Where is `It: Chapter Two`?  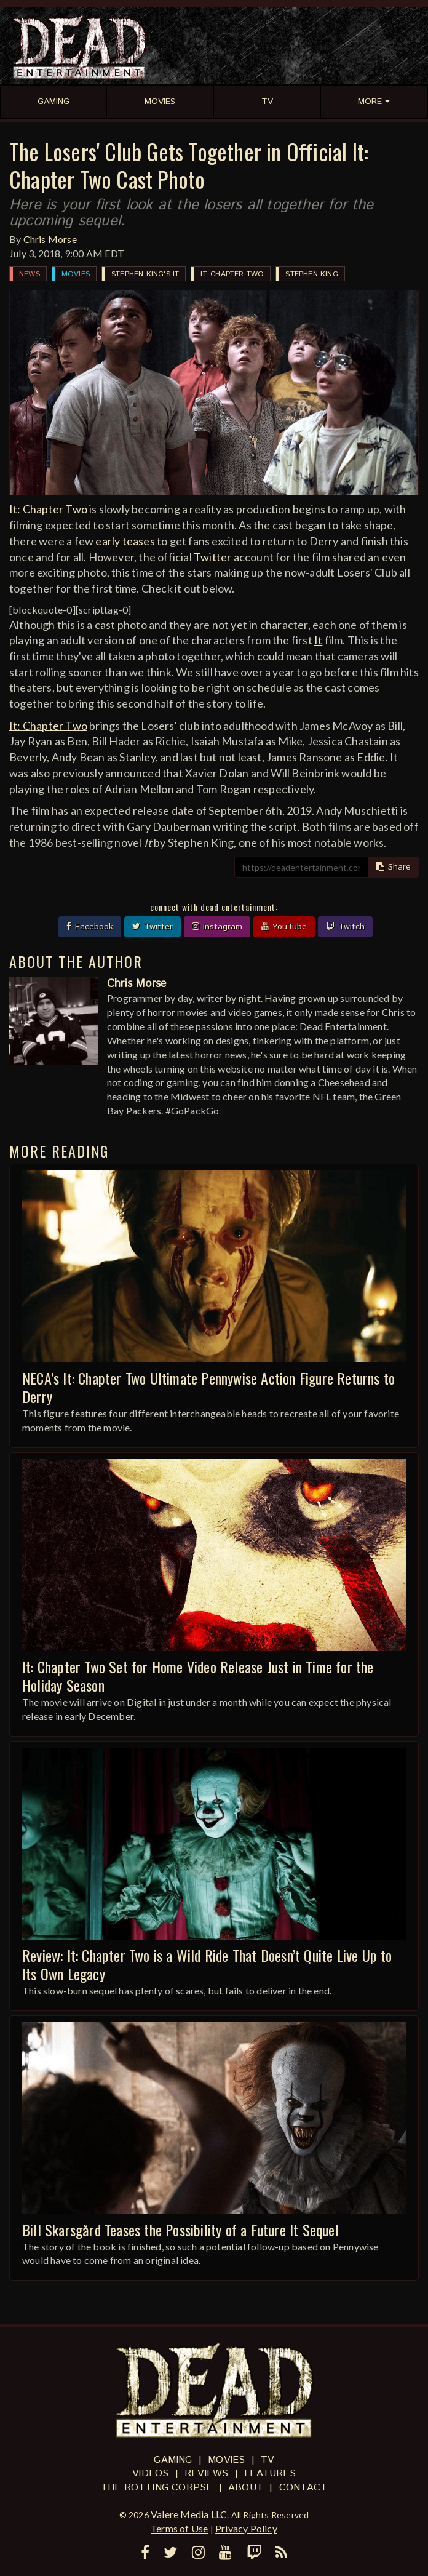 It: Chapter Two is located at coordinates (232, 274).